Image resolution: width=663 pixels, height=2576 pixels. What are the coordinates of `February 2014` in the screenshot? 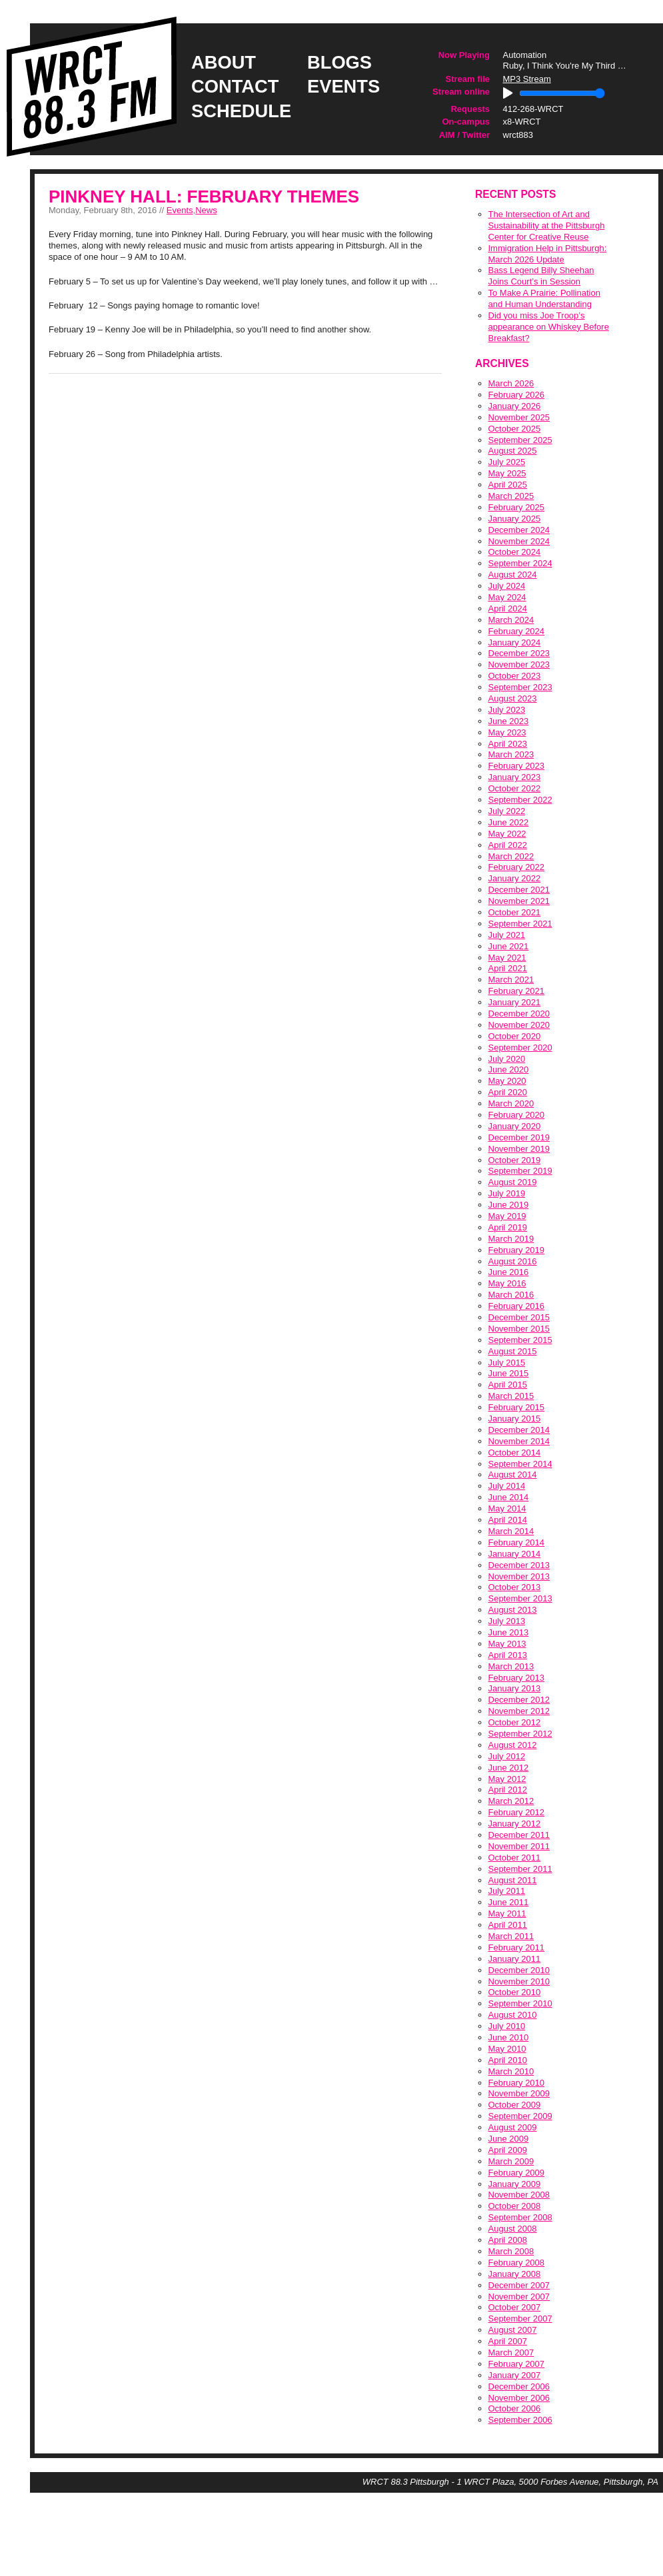 It's located at (516, 1542).